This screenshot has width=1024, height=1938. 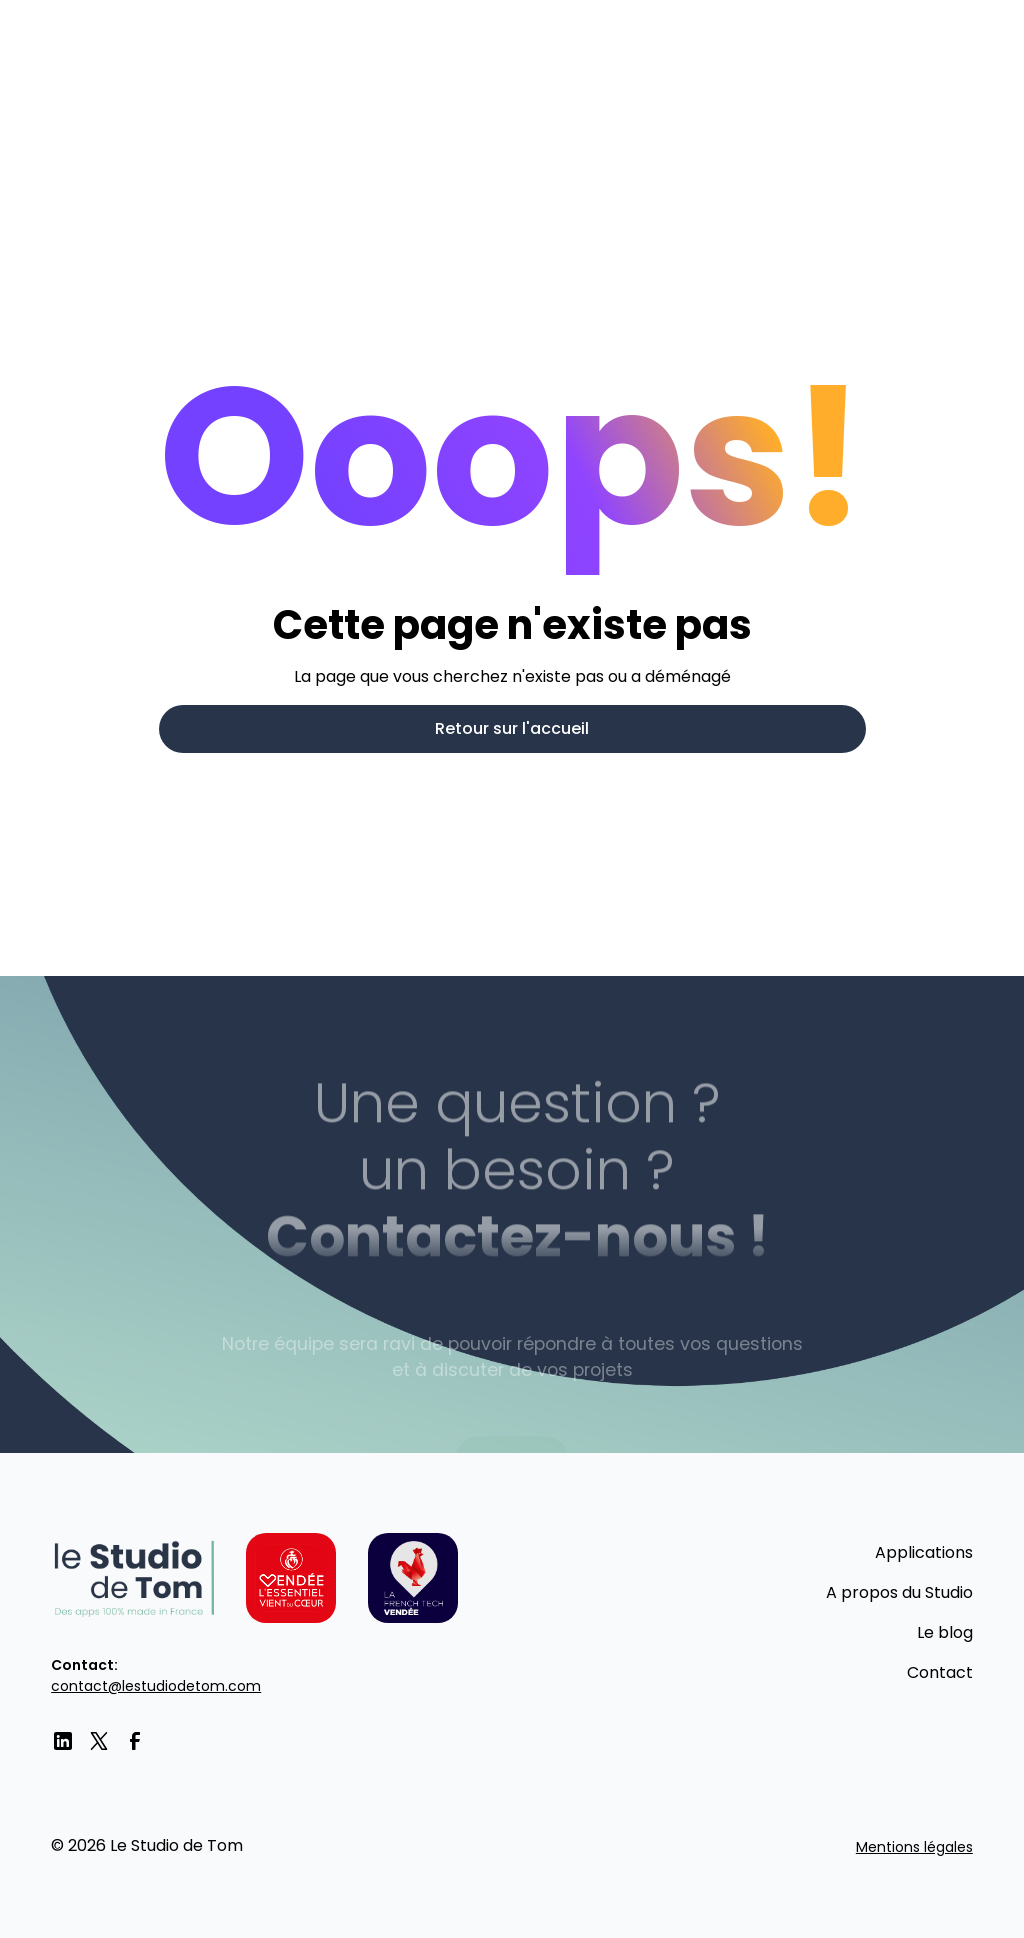 I want to click on [LinkedIn], so click(x=63, y=1741).